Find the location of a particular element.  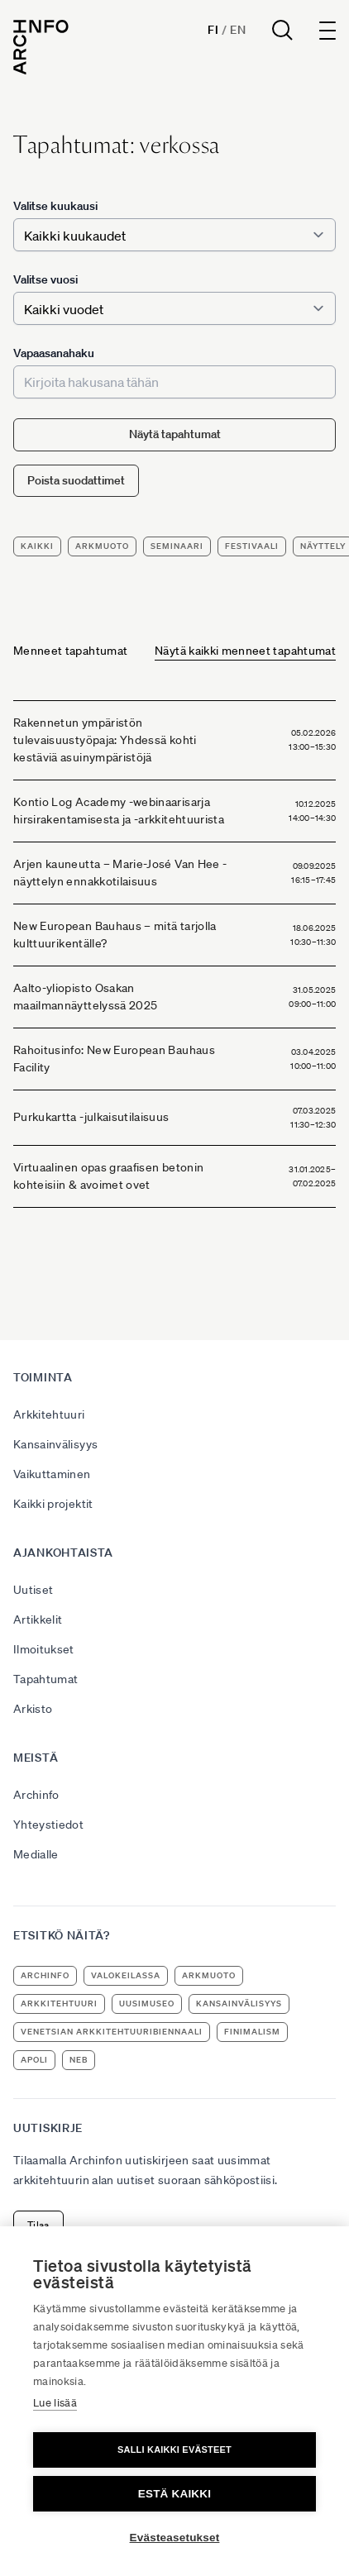

Fi is located at coordinates (213, 29).